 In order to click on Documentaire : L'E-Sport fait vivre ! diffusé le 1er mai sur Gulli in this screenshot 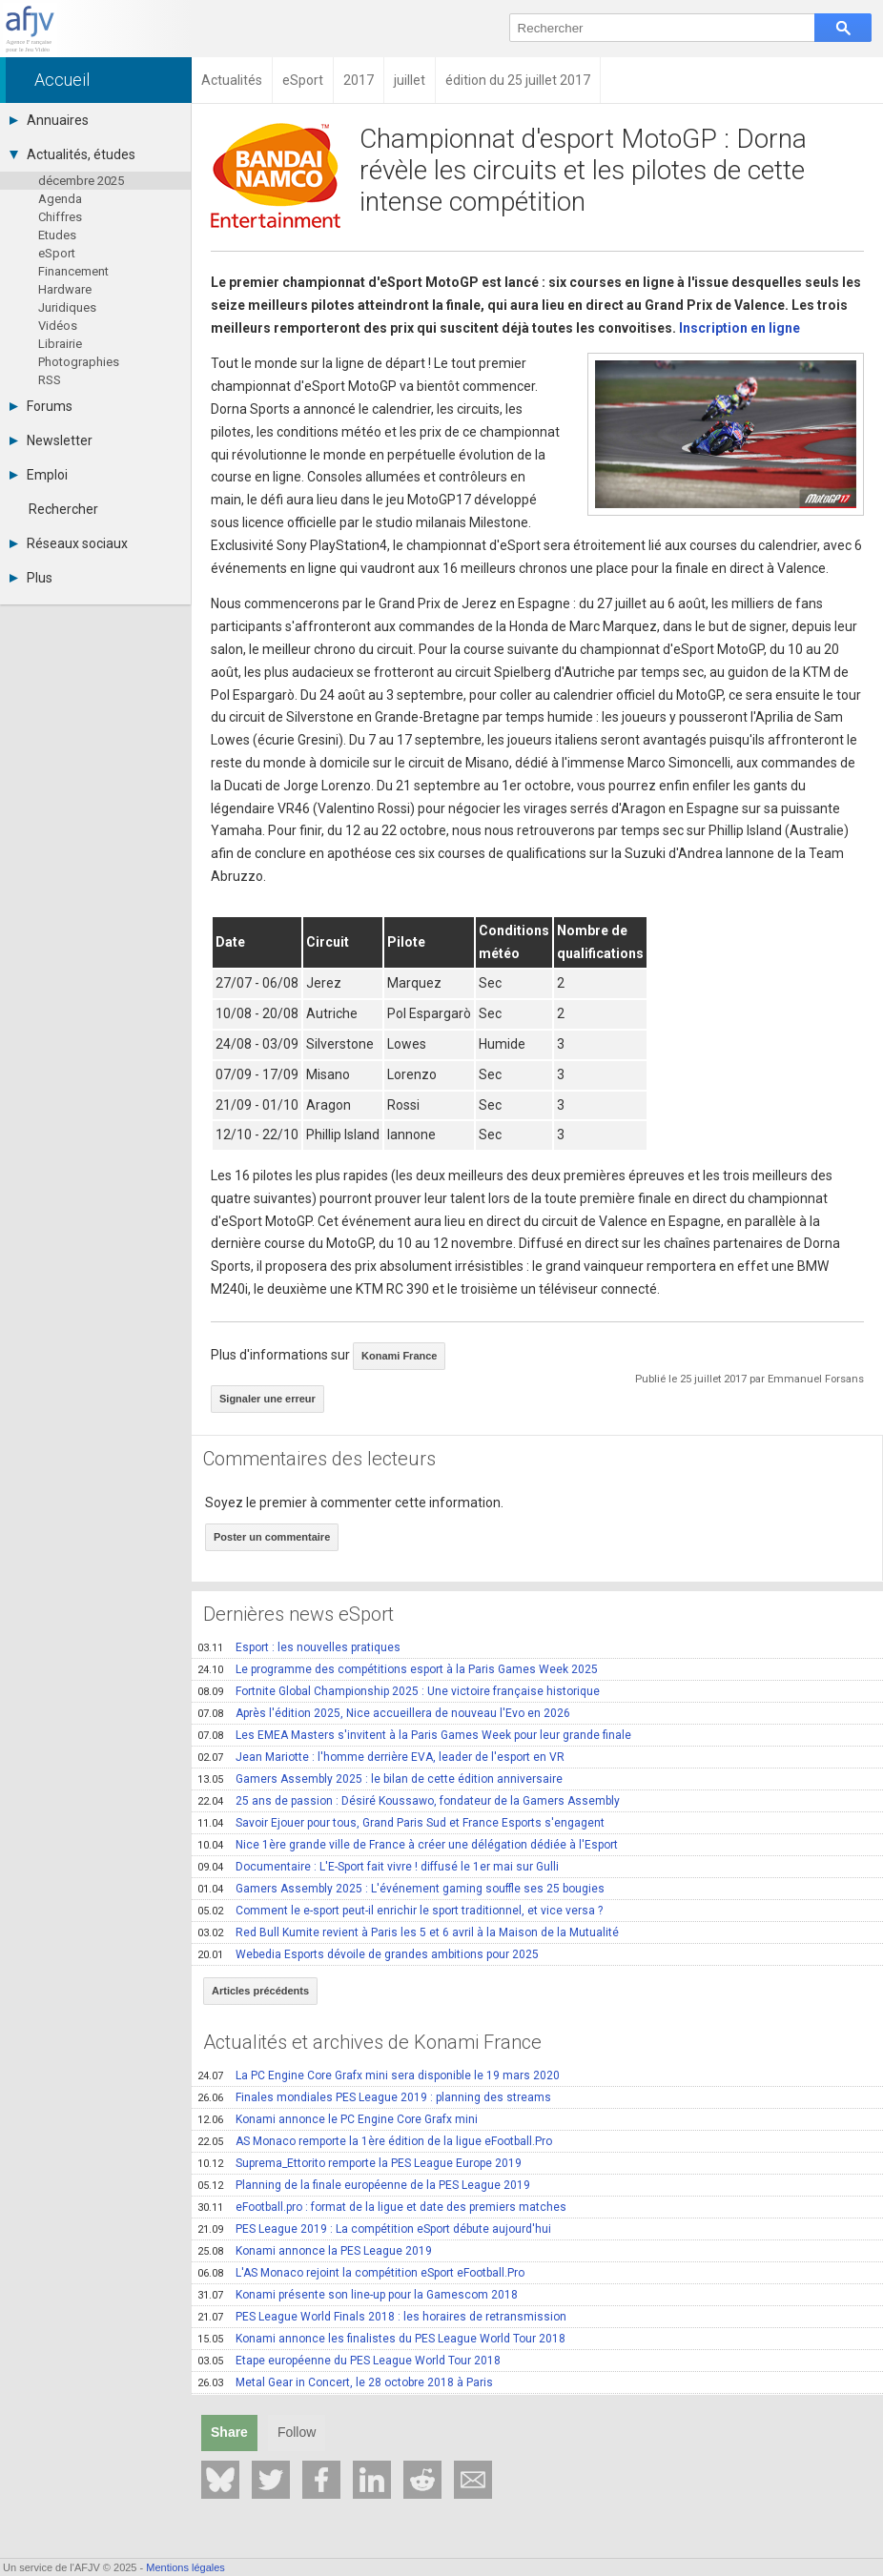, I will do `click(378, 1866)`.